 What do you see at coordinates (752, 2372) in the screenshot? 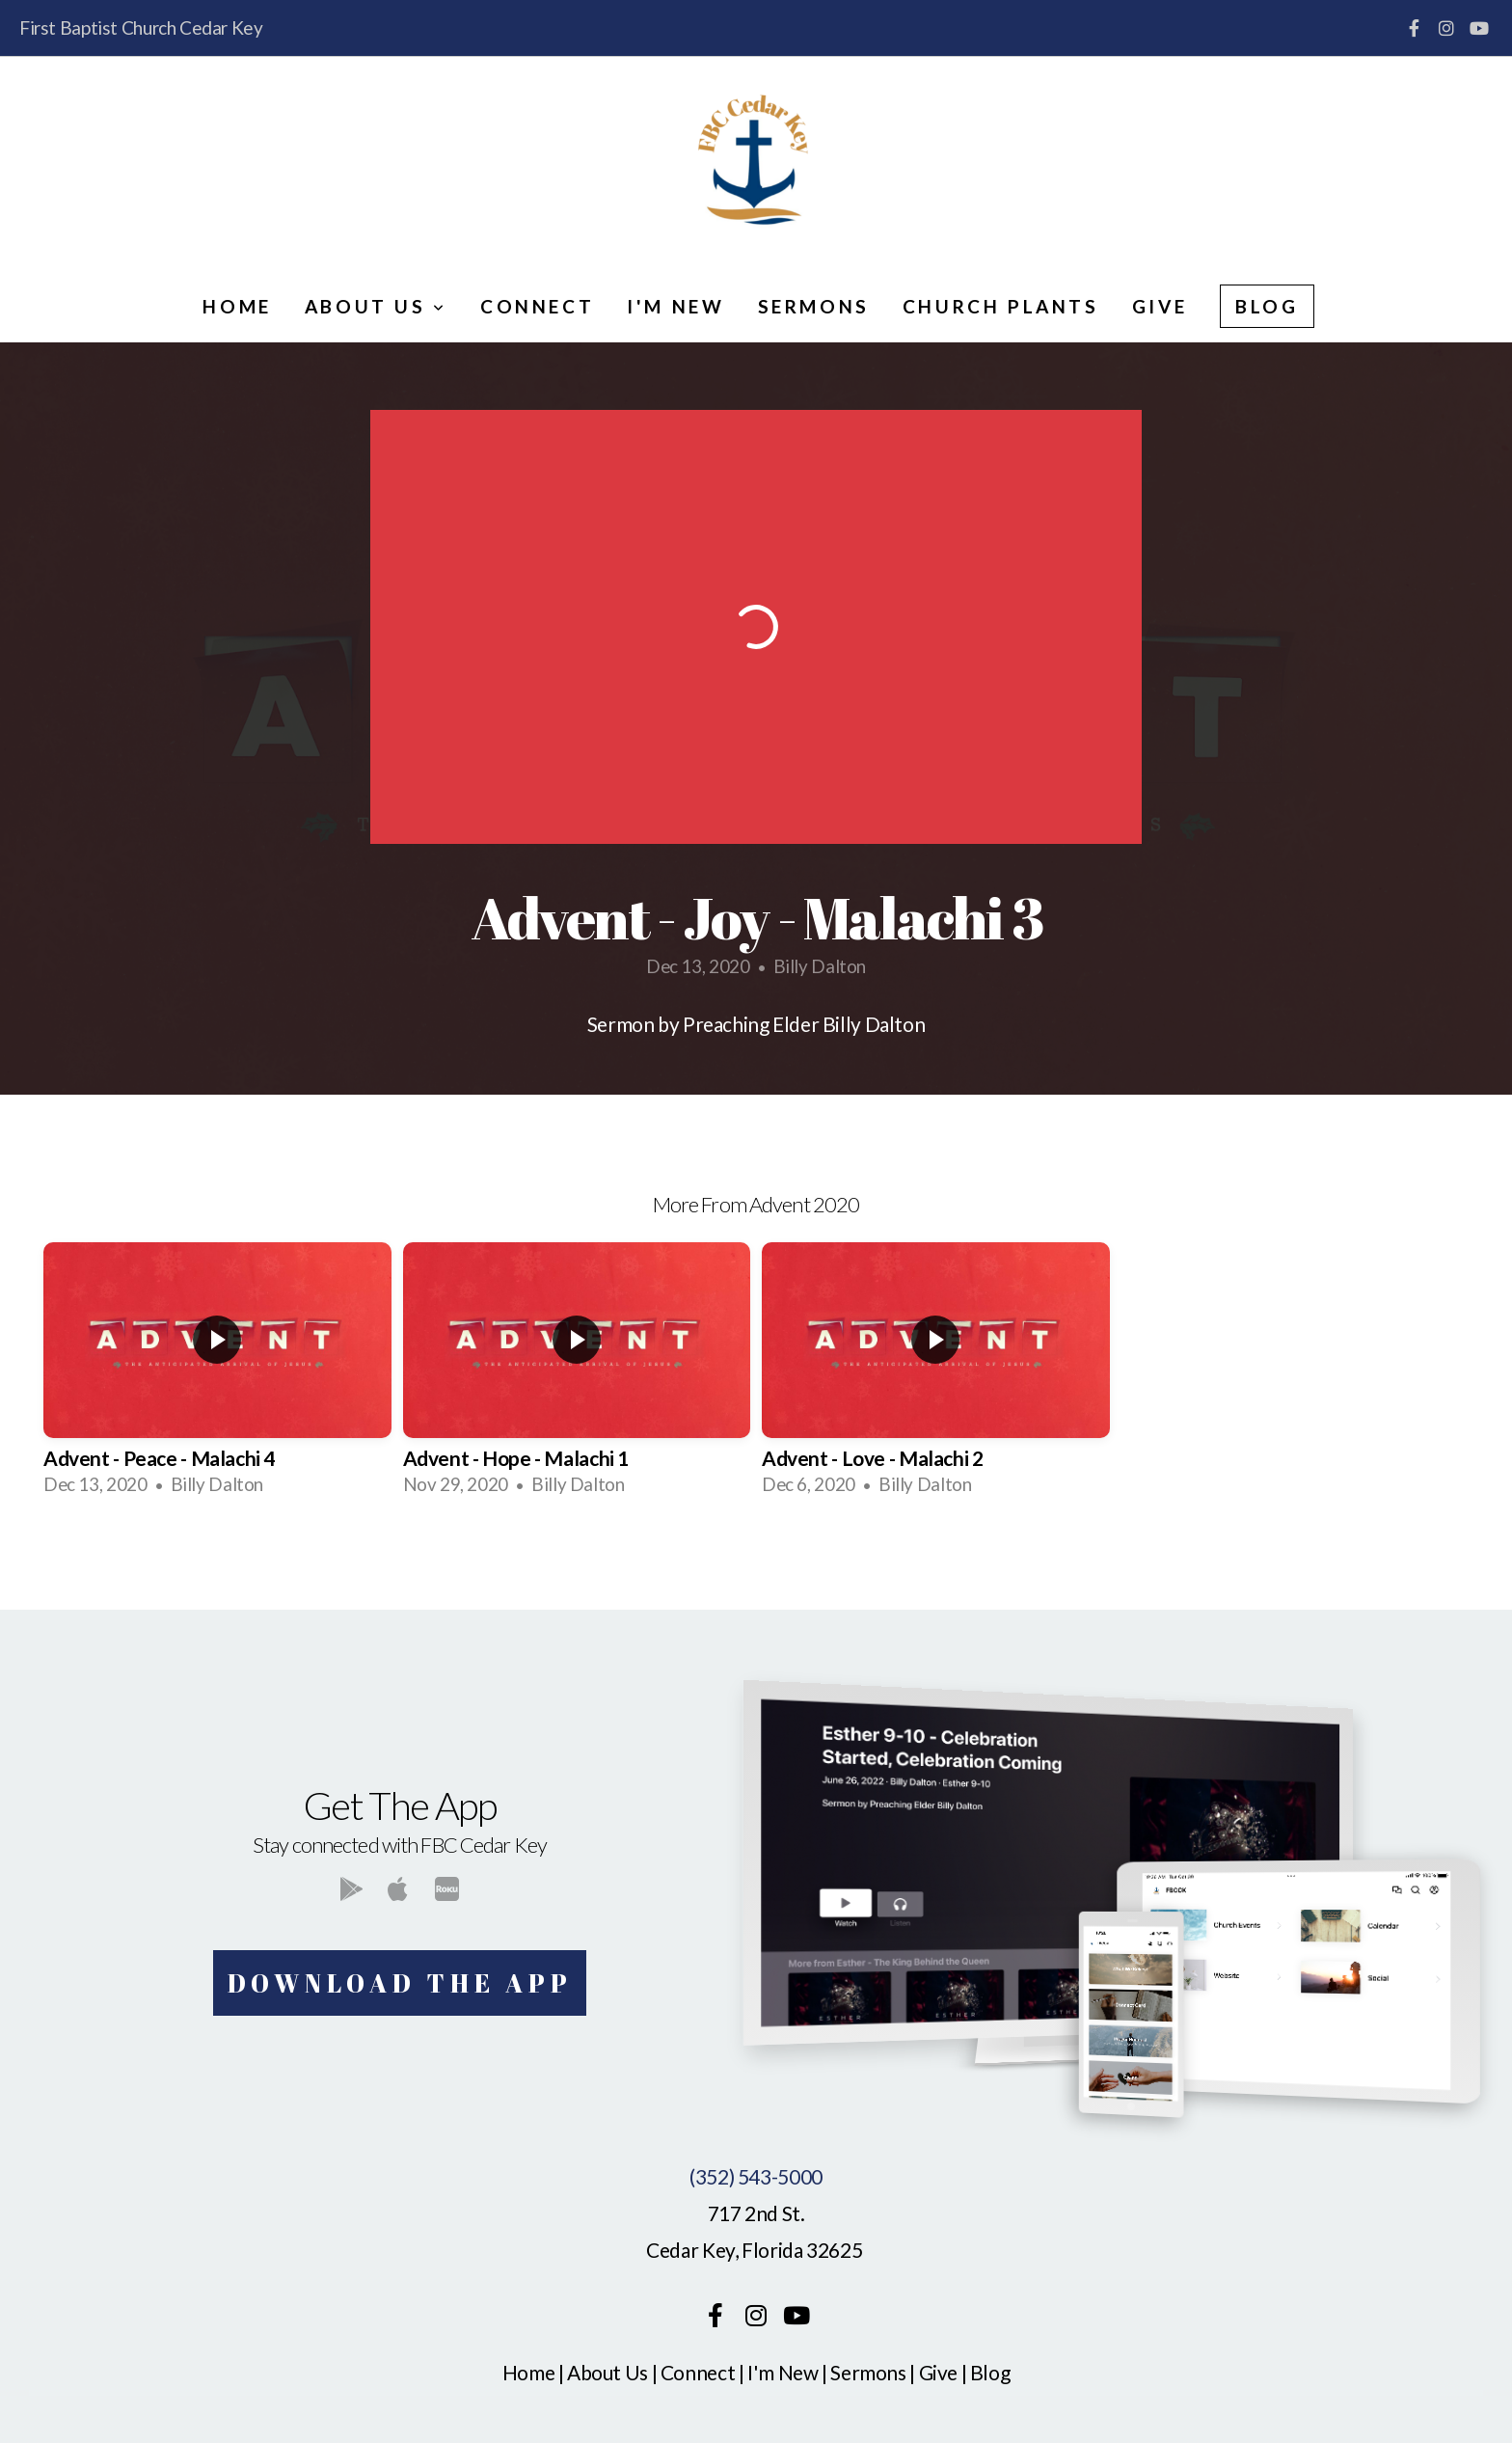
I see `I'` at bounding box center [752, 2372].